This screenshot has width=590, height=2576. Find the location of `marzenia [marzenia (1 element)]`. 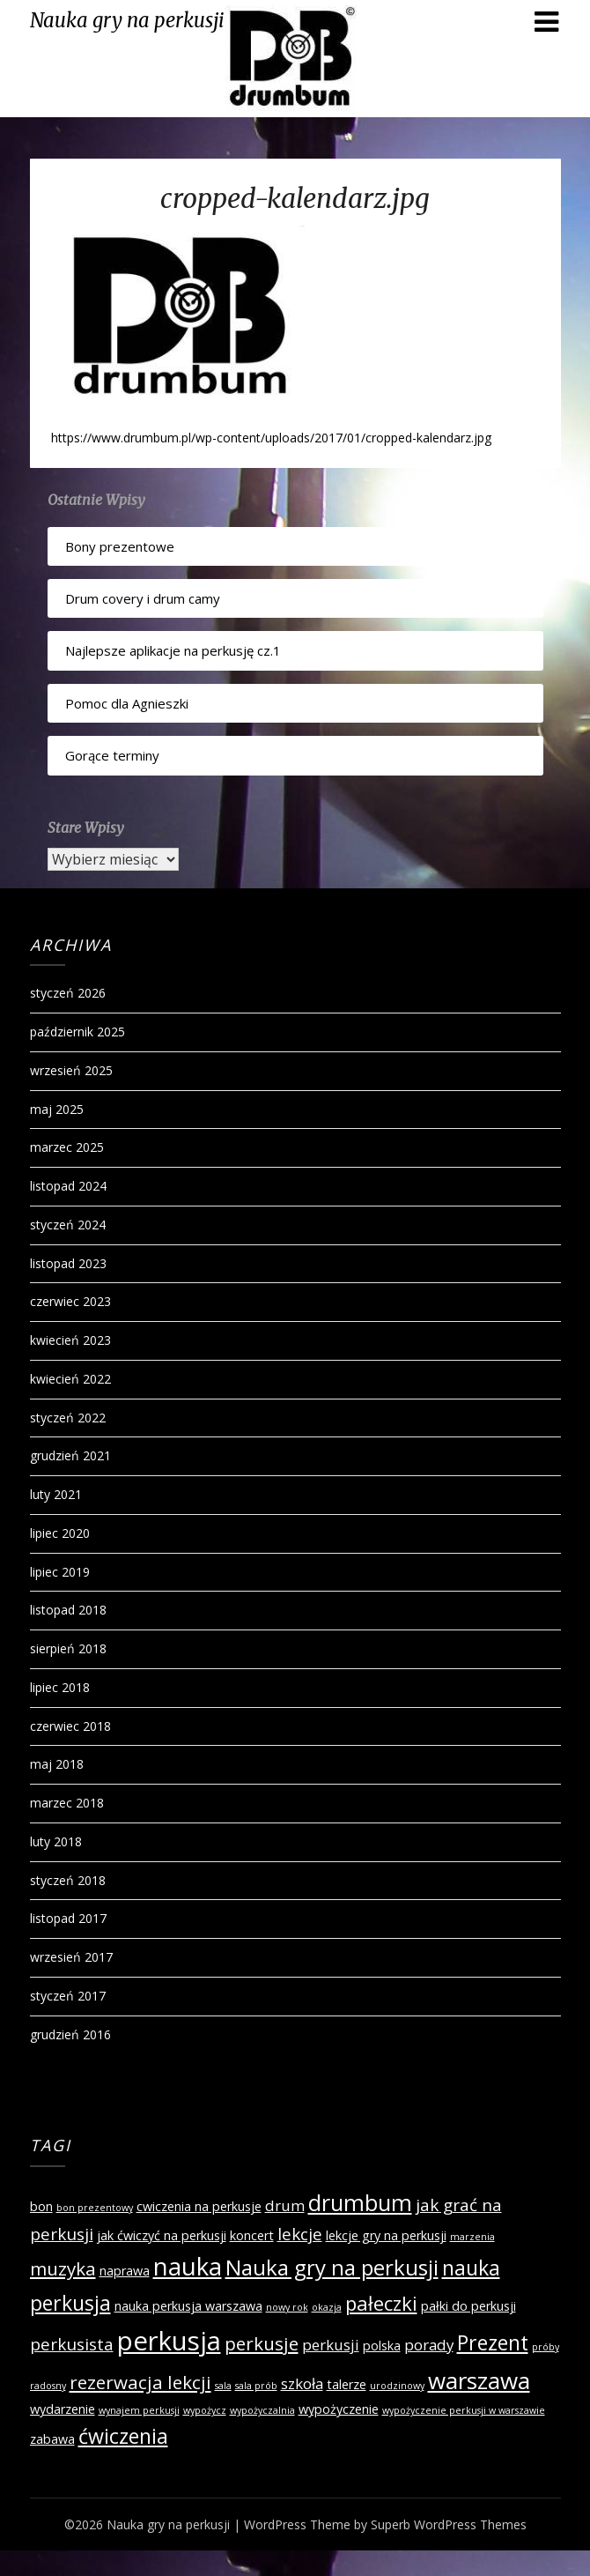

marzenia [marzenia (1 element)] is located at coordinates (472, 2237).